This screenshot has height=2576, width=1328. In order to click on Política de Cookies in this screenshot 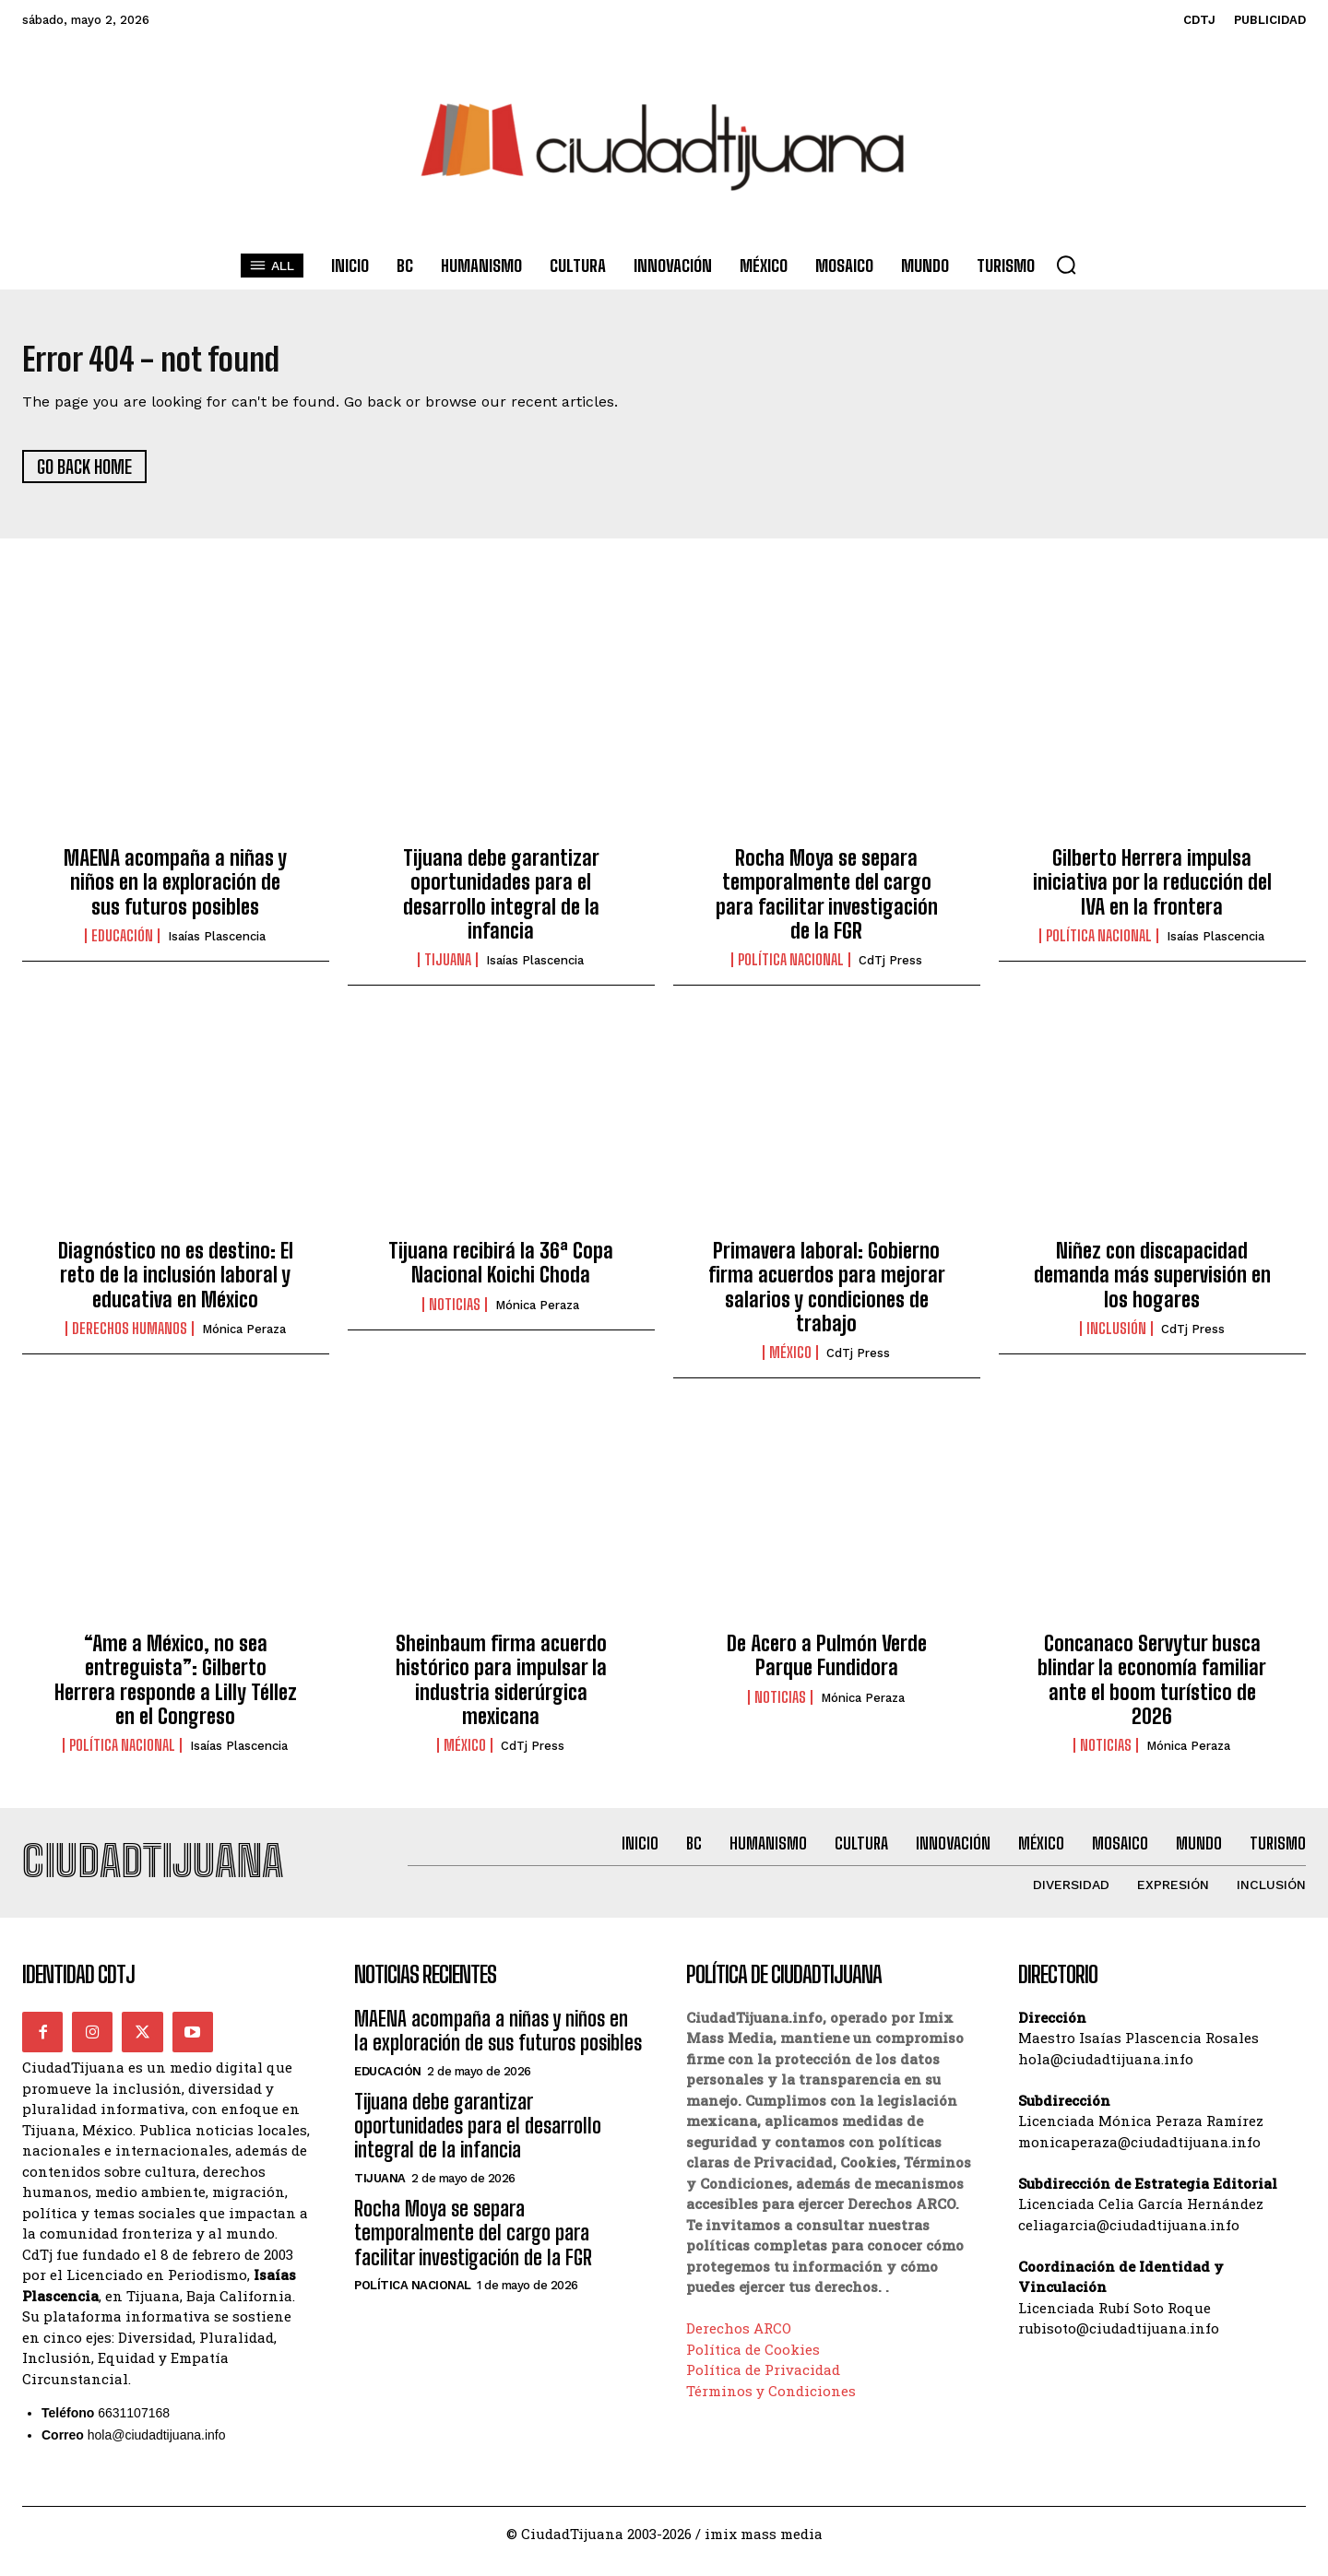, I will do `click(753, 2365)`.